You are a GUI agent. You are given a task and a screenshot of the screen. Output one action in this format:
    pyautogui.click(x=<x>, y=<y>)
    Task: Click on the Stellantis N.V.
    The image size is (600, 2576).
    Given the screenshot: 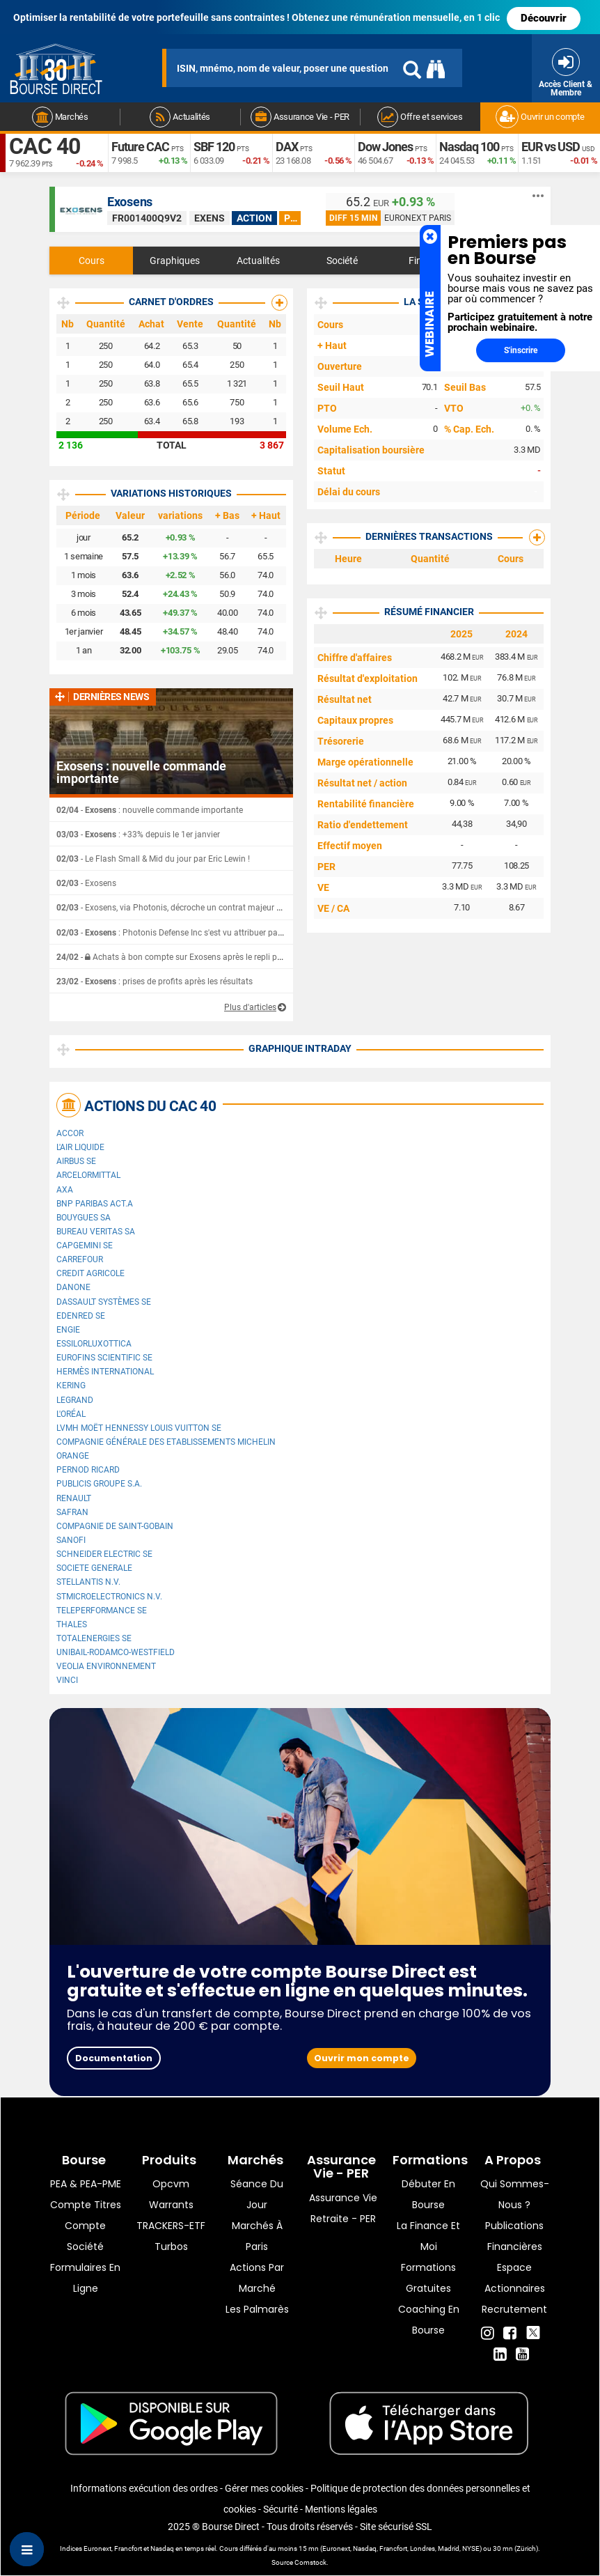 What is the action you would take?
    pyautogui.click(x=88, y=1582)
    